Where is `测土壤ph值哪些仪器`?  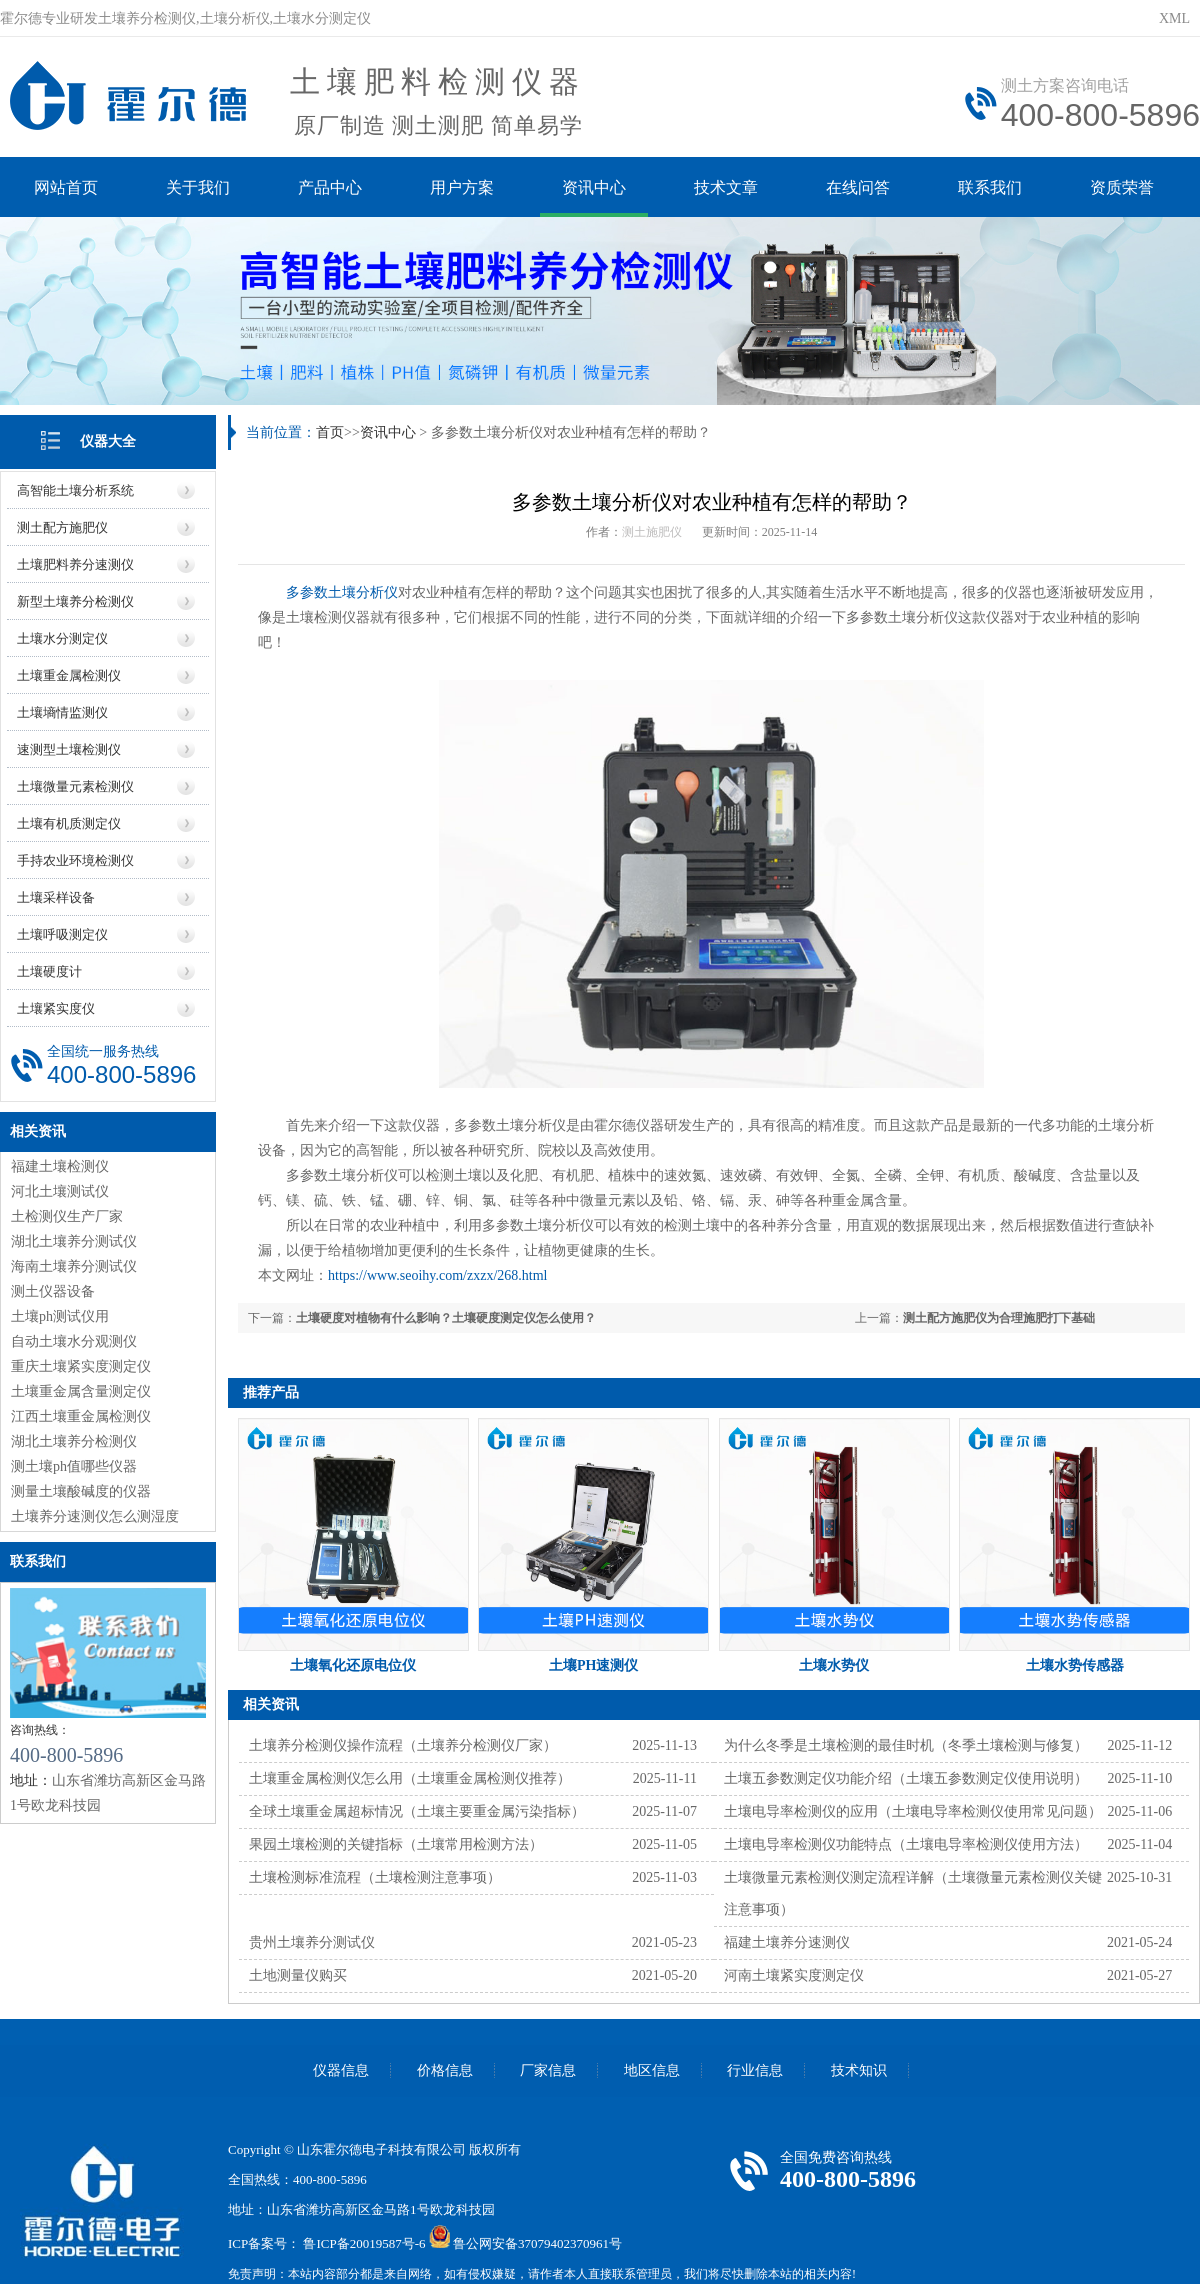
测土壤ph值哪些仪器 is located at coordinates (74, 1466).